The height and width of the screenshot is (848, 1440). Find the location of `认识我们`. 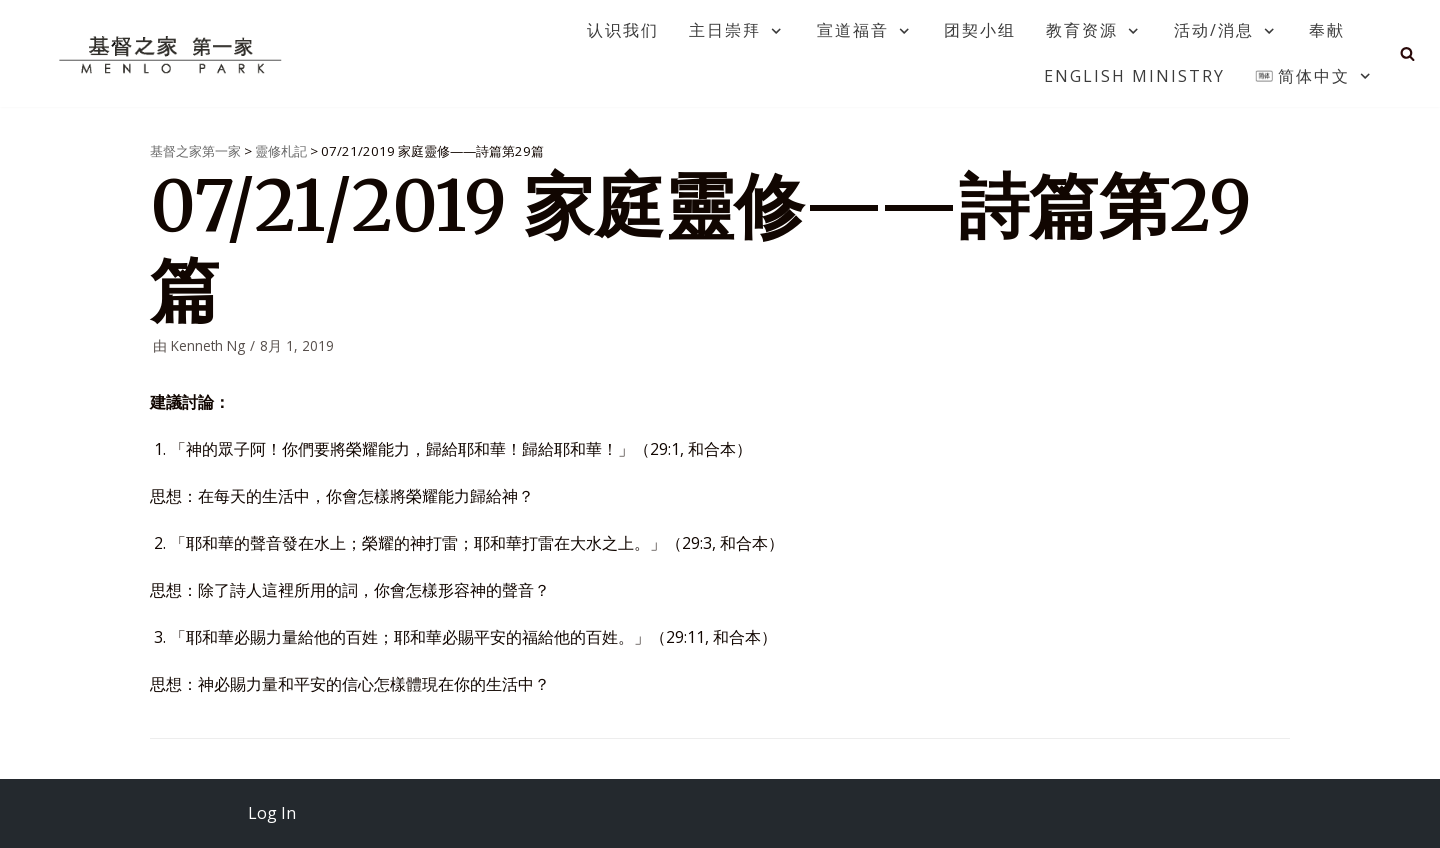

认识我们 is located at coordinates (623, 30).